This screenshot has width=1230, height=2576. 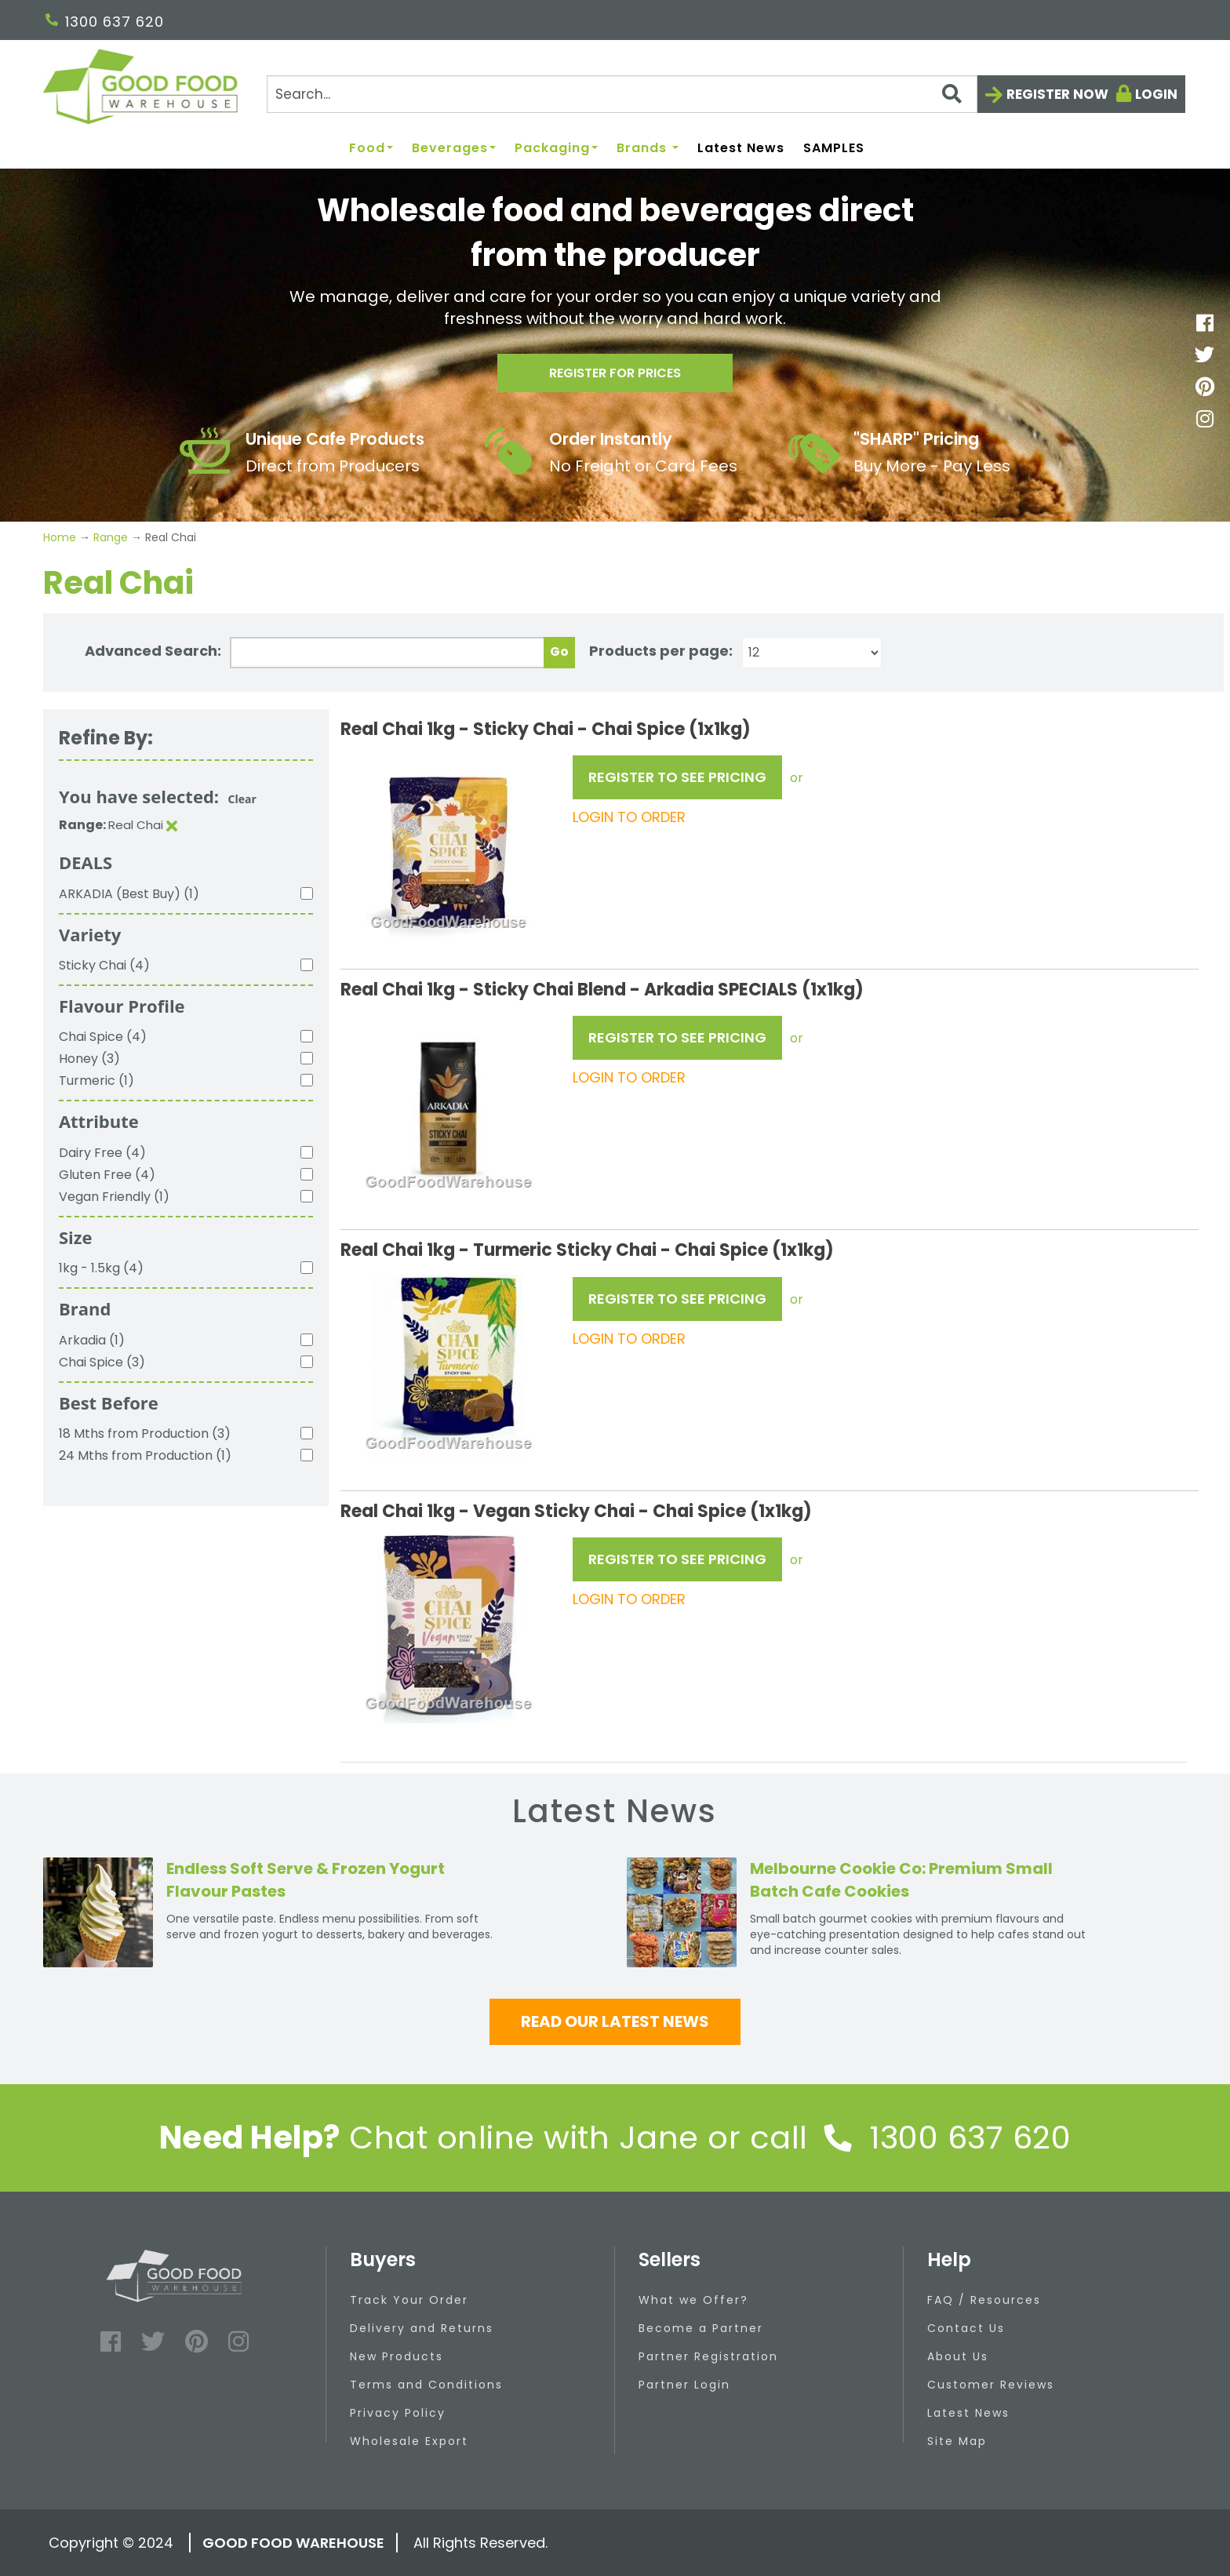 I want to click on Packaging, so click(x=556, y=148).